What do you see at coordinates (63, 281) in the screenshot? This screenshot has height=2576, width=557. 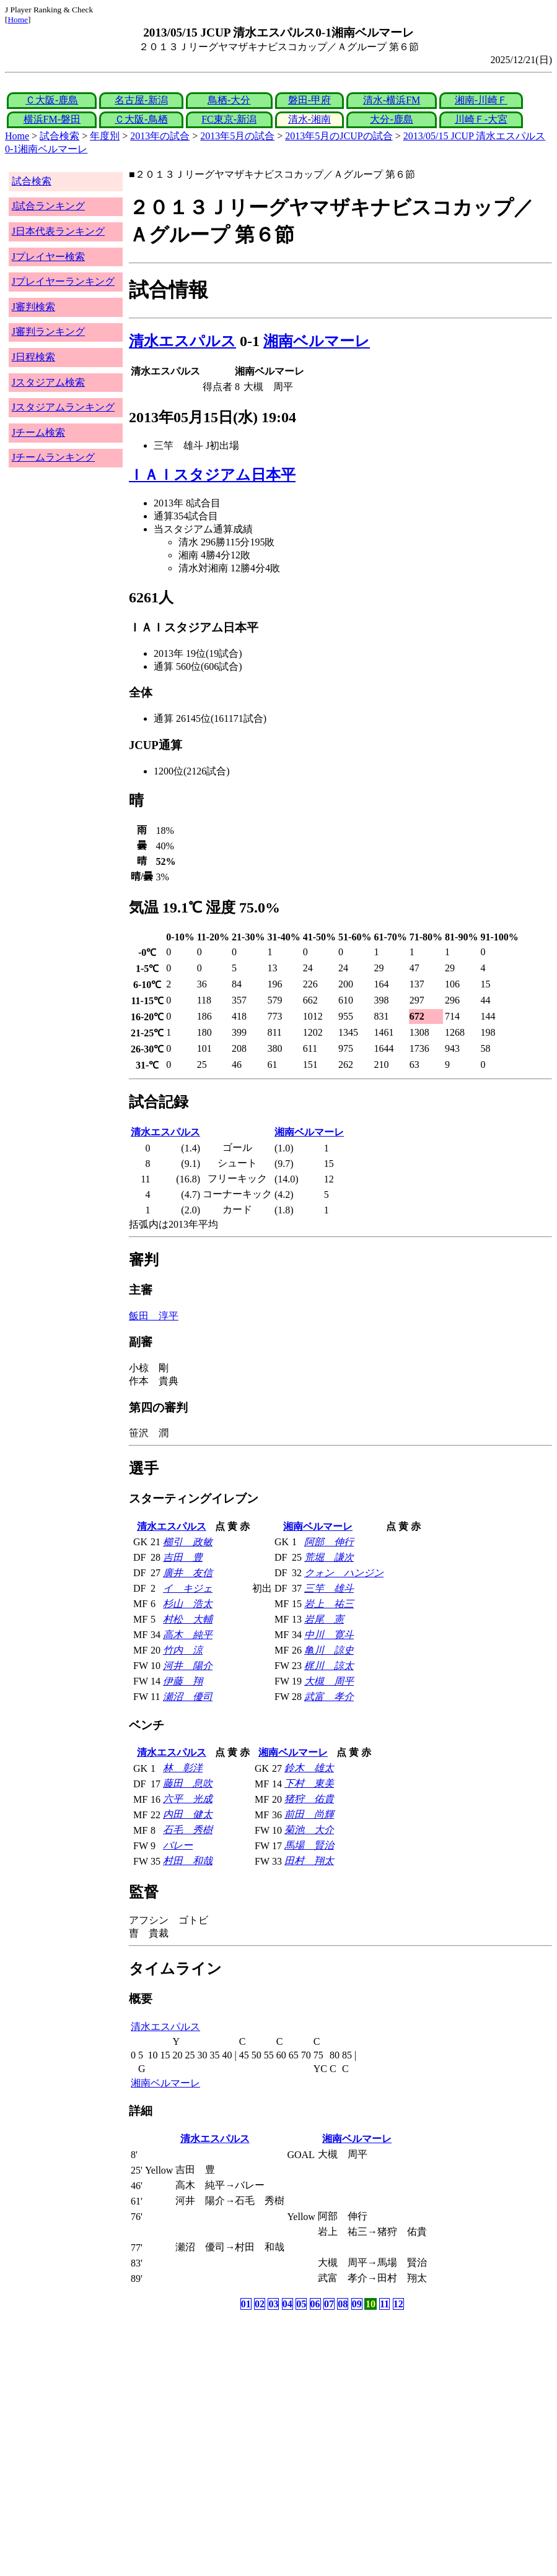 I see `Jプレイヤーランキング` at bounding box center [63, 281].